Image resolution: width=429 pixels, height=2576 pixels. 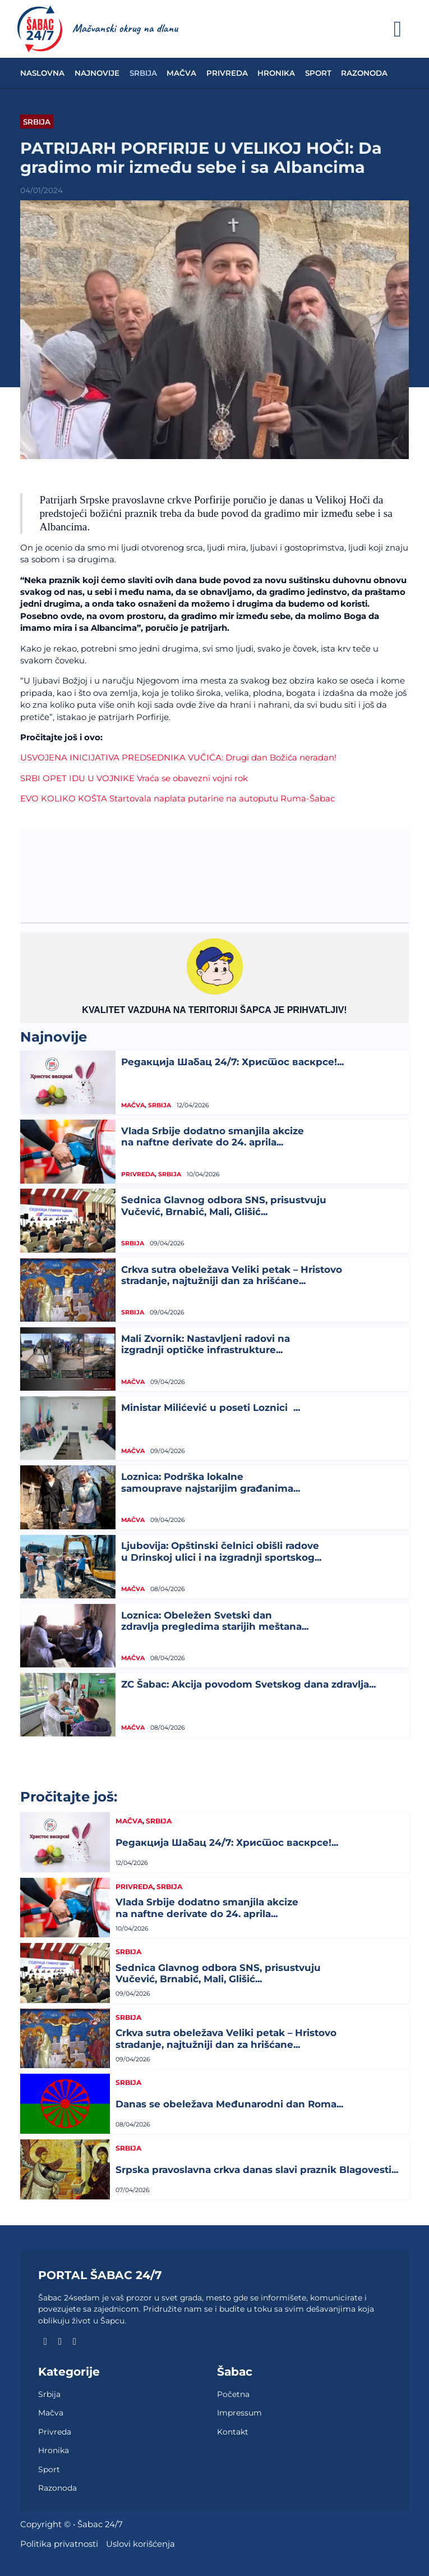 What do you see at coordinates (398, 29) in the screenshot?
I see `[Otvoreno]` at bounding box center [398, 29].